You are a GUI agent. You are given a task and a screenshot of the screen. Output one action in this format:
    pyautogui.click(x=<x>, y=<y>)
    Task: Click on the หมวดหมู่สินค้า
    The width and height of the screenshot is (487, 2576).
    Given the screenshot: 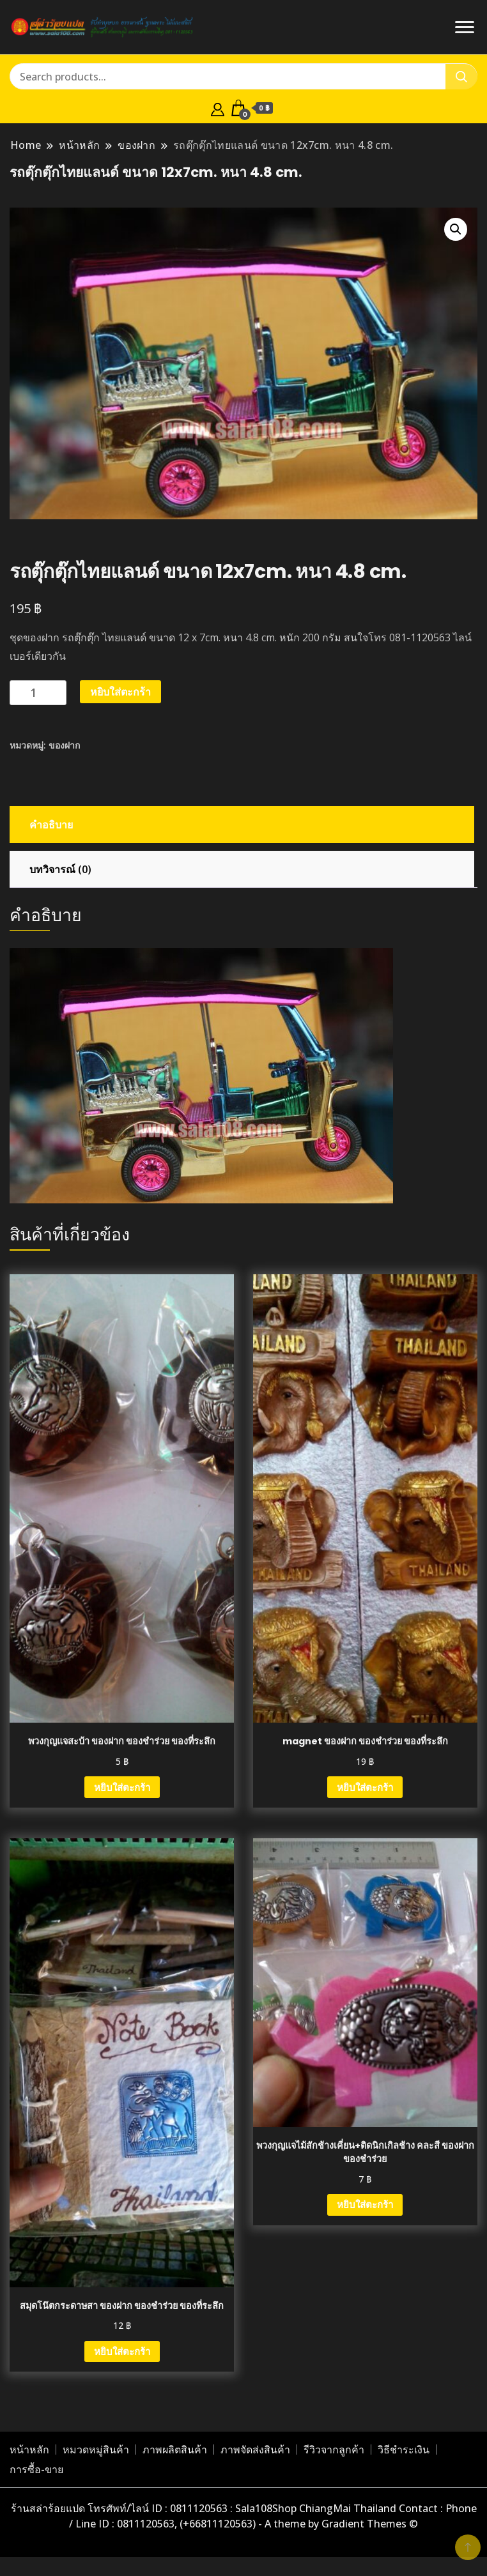 What is the action you would take?
    pyautogui.click(x=96, y=2450)
    